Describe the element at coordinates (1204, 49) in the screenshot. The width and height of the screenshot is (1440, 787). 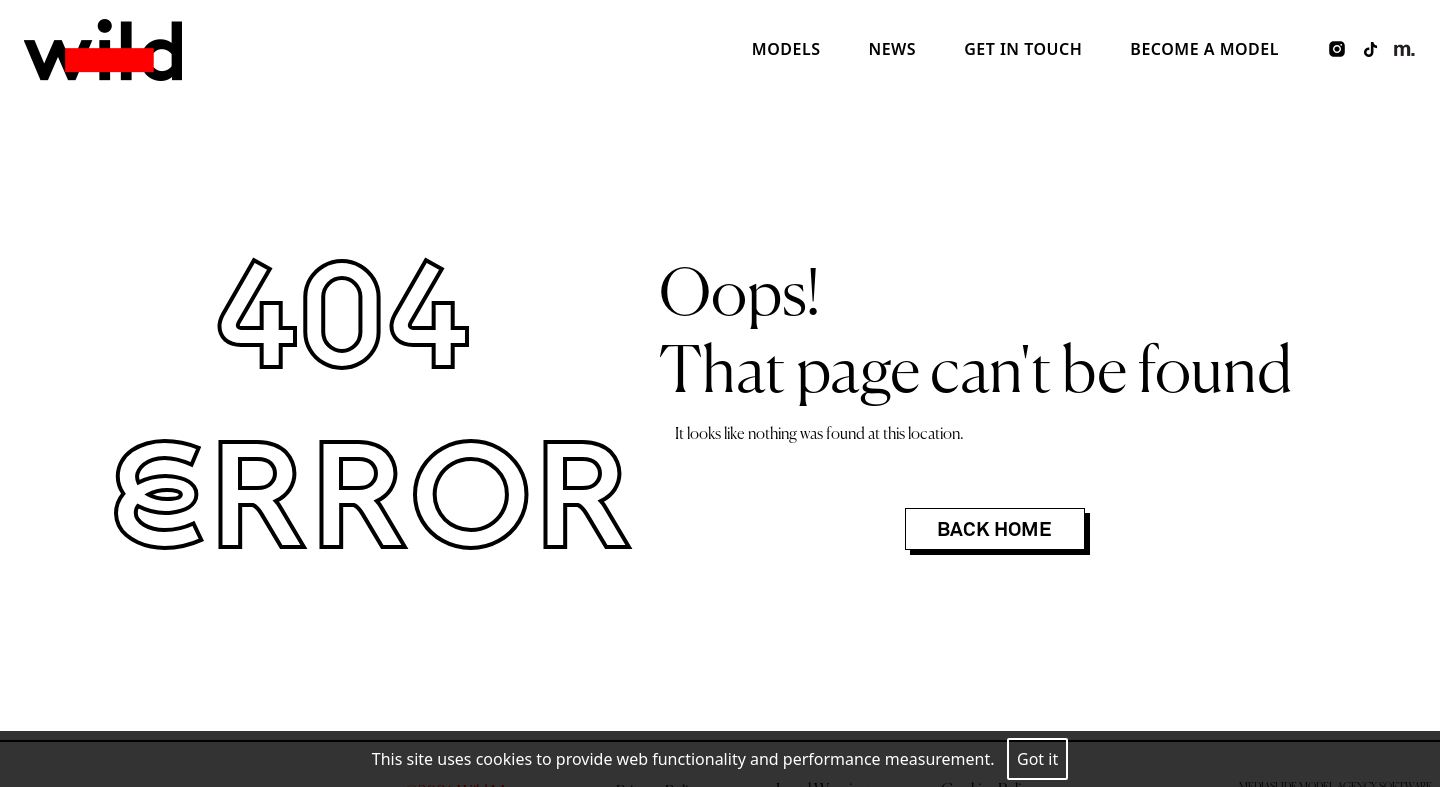
I see `Become a model` at that location.